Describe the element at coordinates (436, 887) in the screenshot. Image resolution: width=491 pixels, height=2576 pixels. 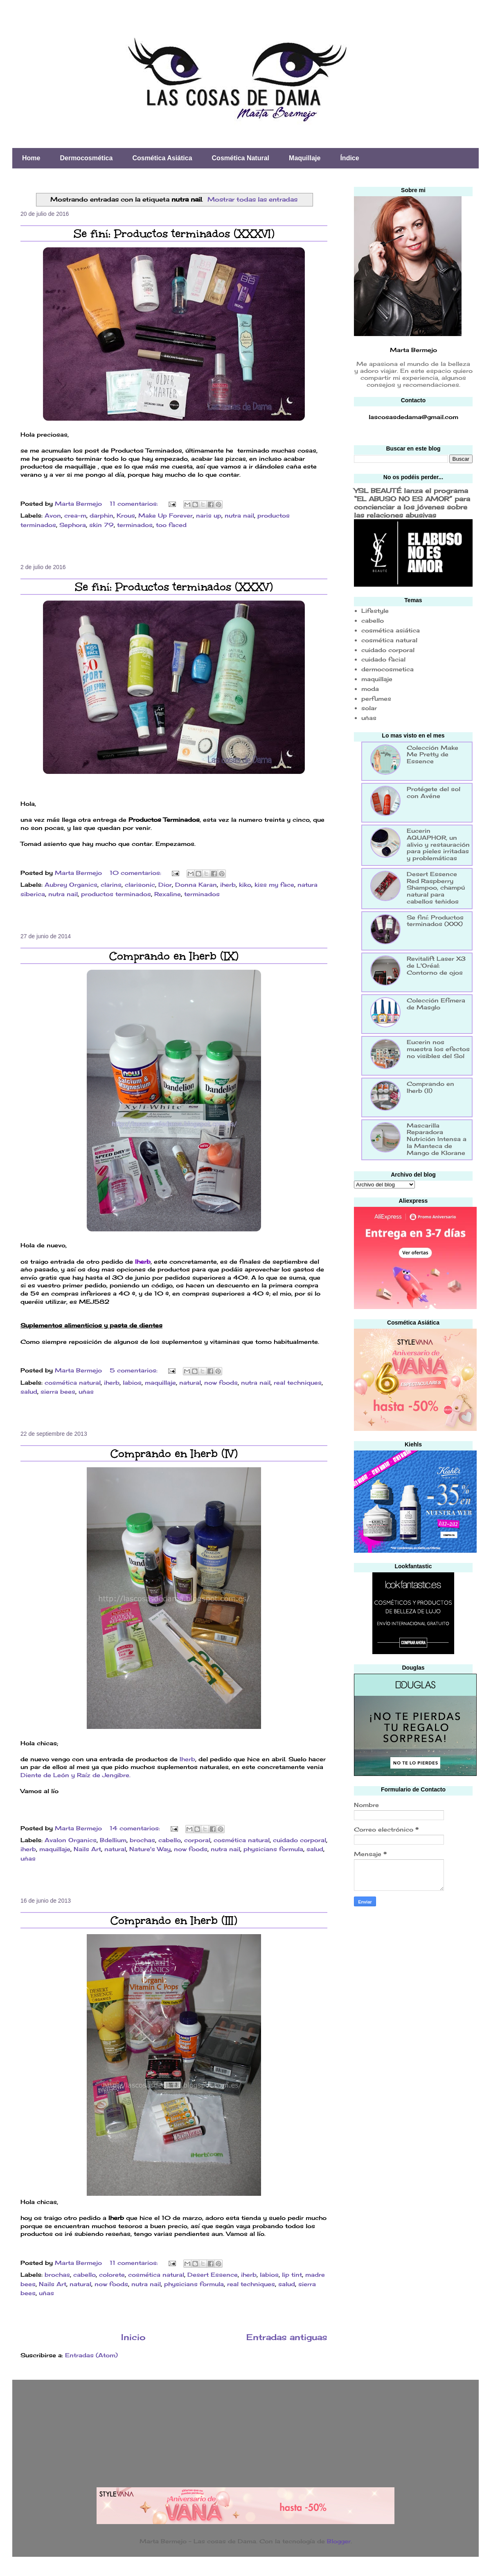
I see `Desert Essence Red Raspberry Shampoo, champú natural para cabellos teñidos` at that location.